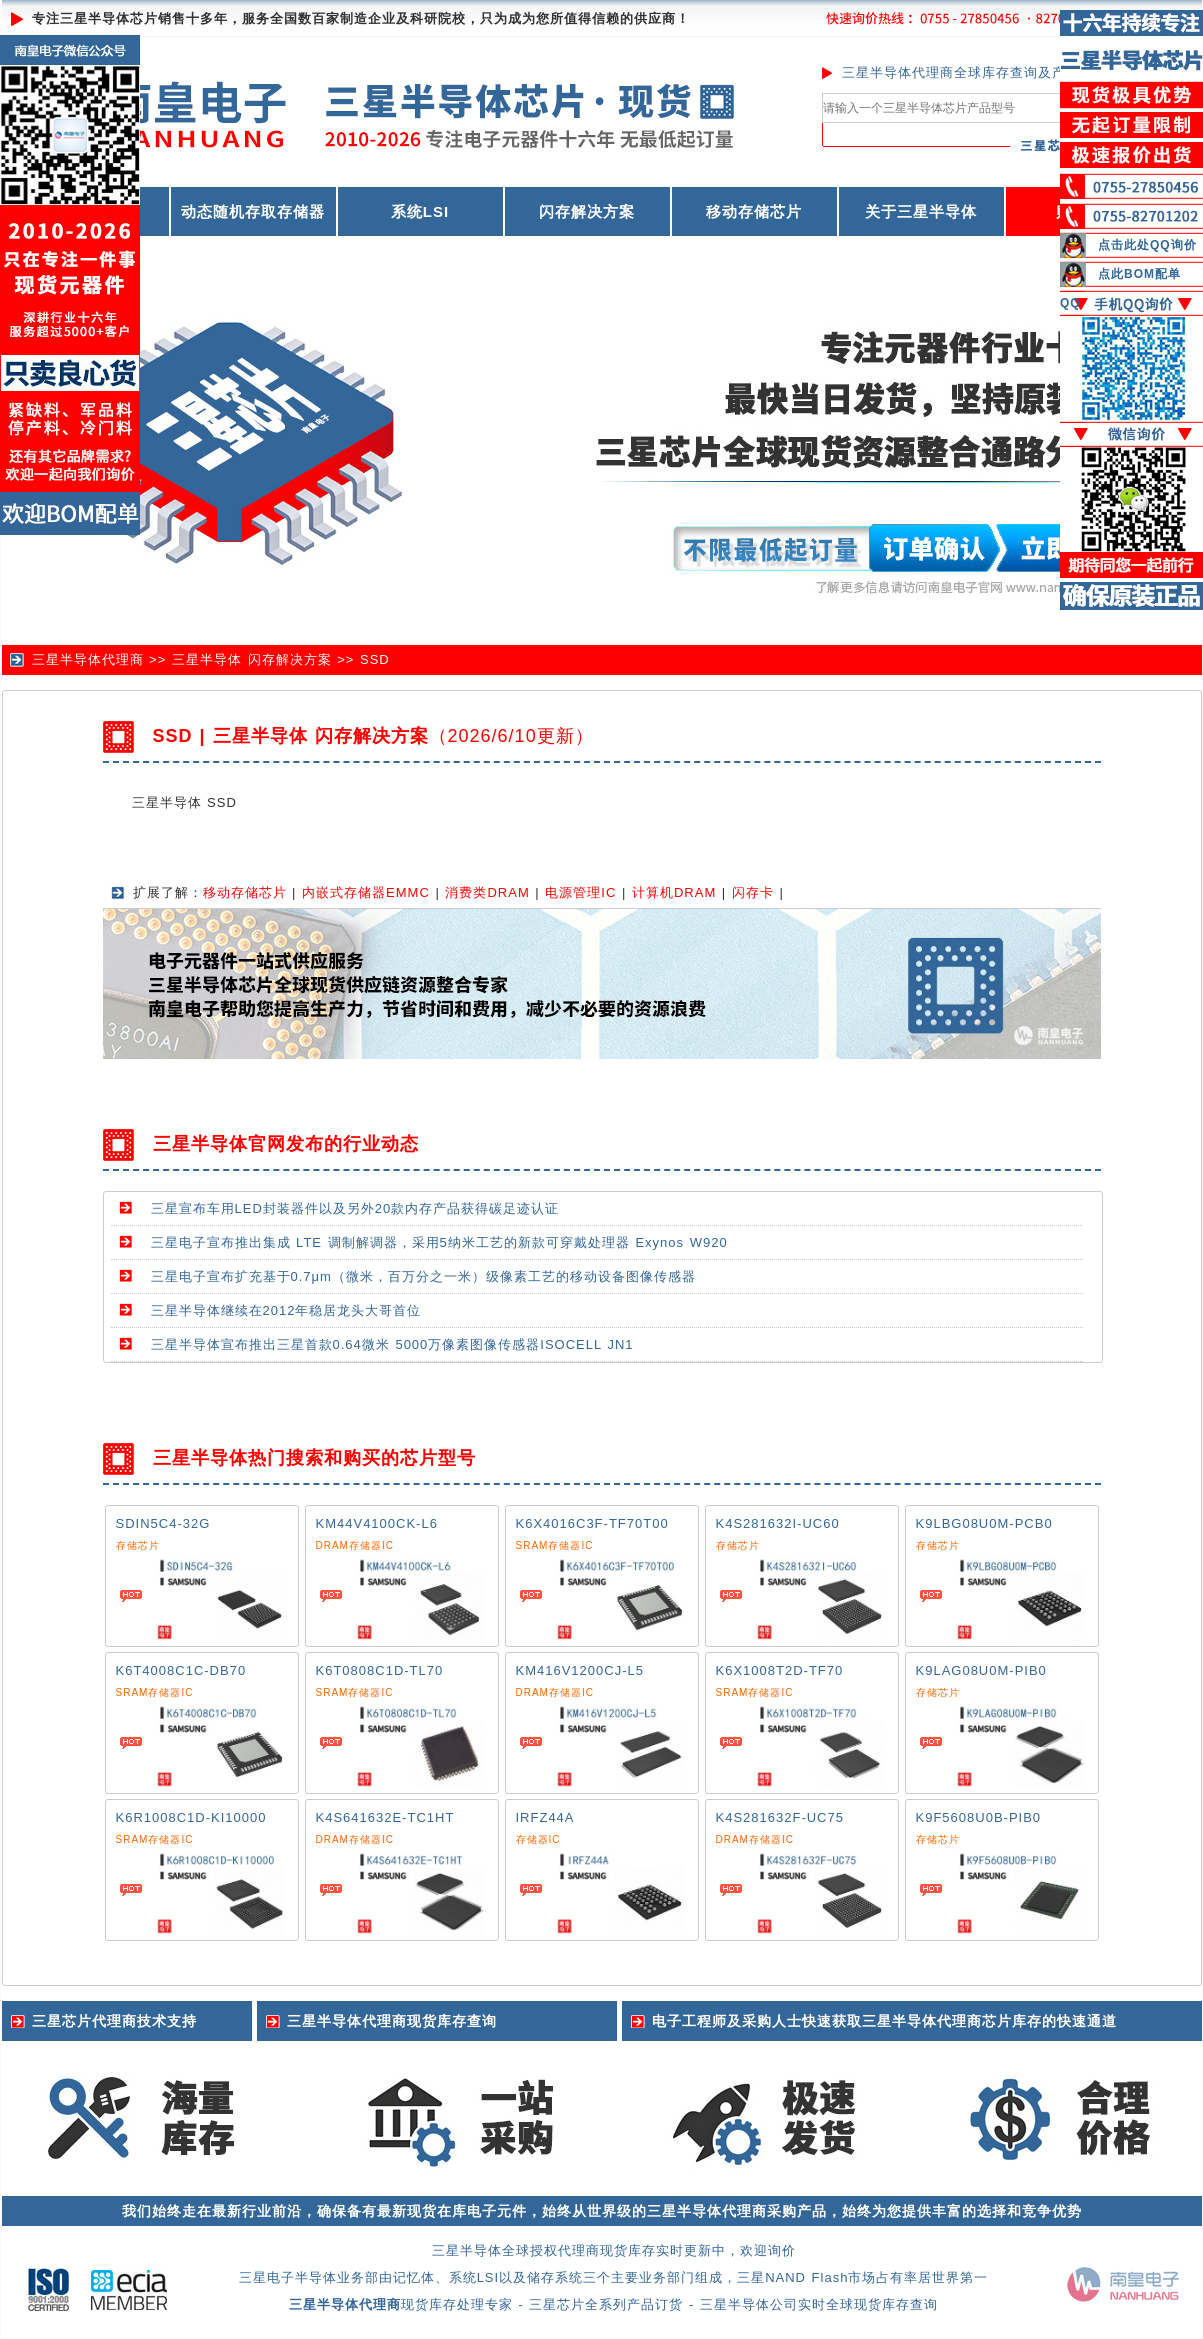 The width and height of the screenshot is (1203, 2339). Describe the element at coordinates (592, 1523) in the screenshot. I see `K6X4016C3F-TF70T00` at that location.